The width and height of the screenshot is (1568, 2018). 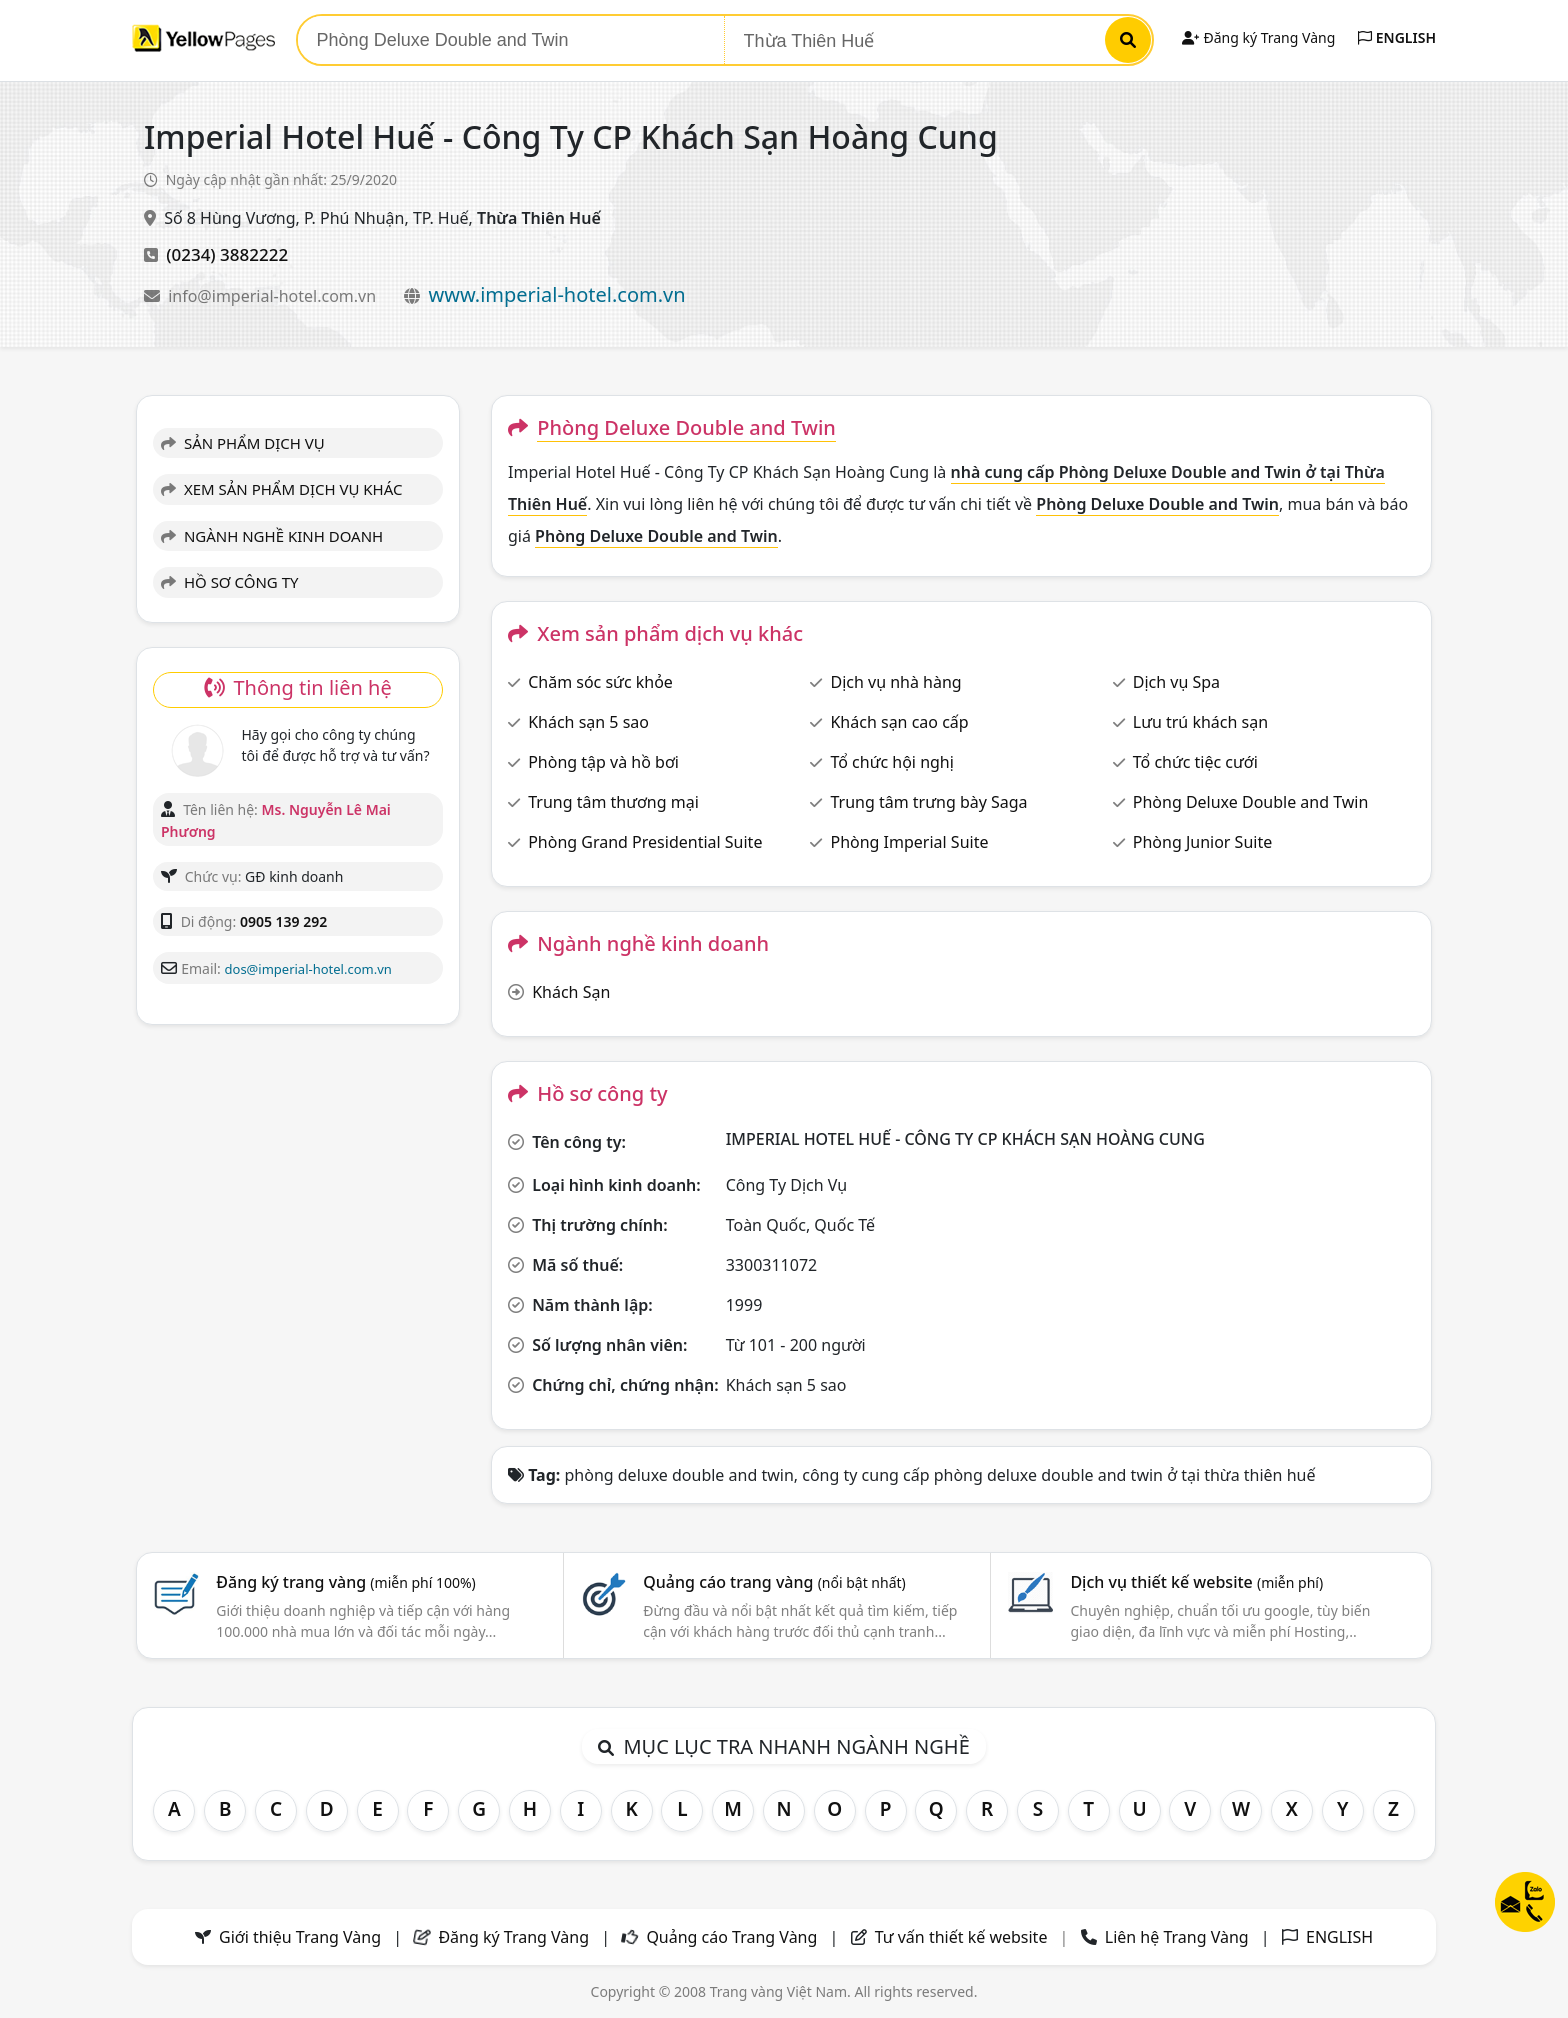 I want to click on Trung tâm trưng bày Saga, so click(x=928, y=802).